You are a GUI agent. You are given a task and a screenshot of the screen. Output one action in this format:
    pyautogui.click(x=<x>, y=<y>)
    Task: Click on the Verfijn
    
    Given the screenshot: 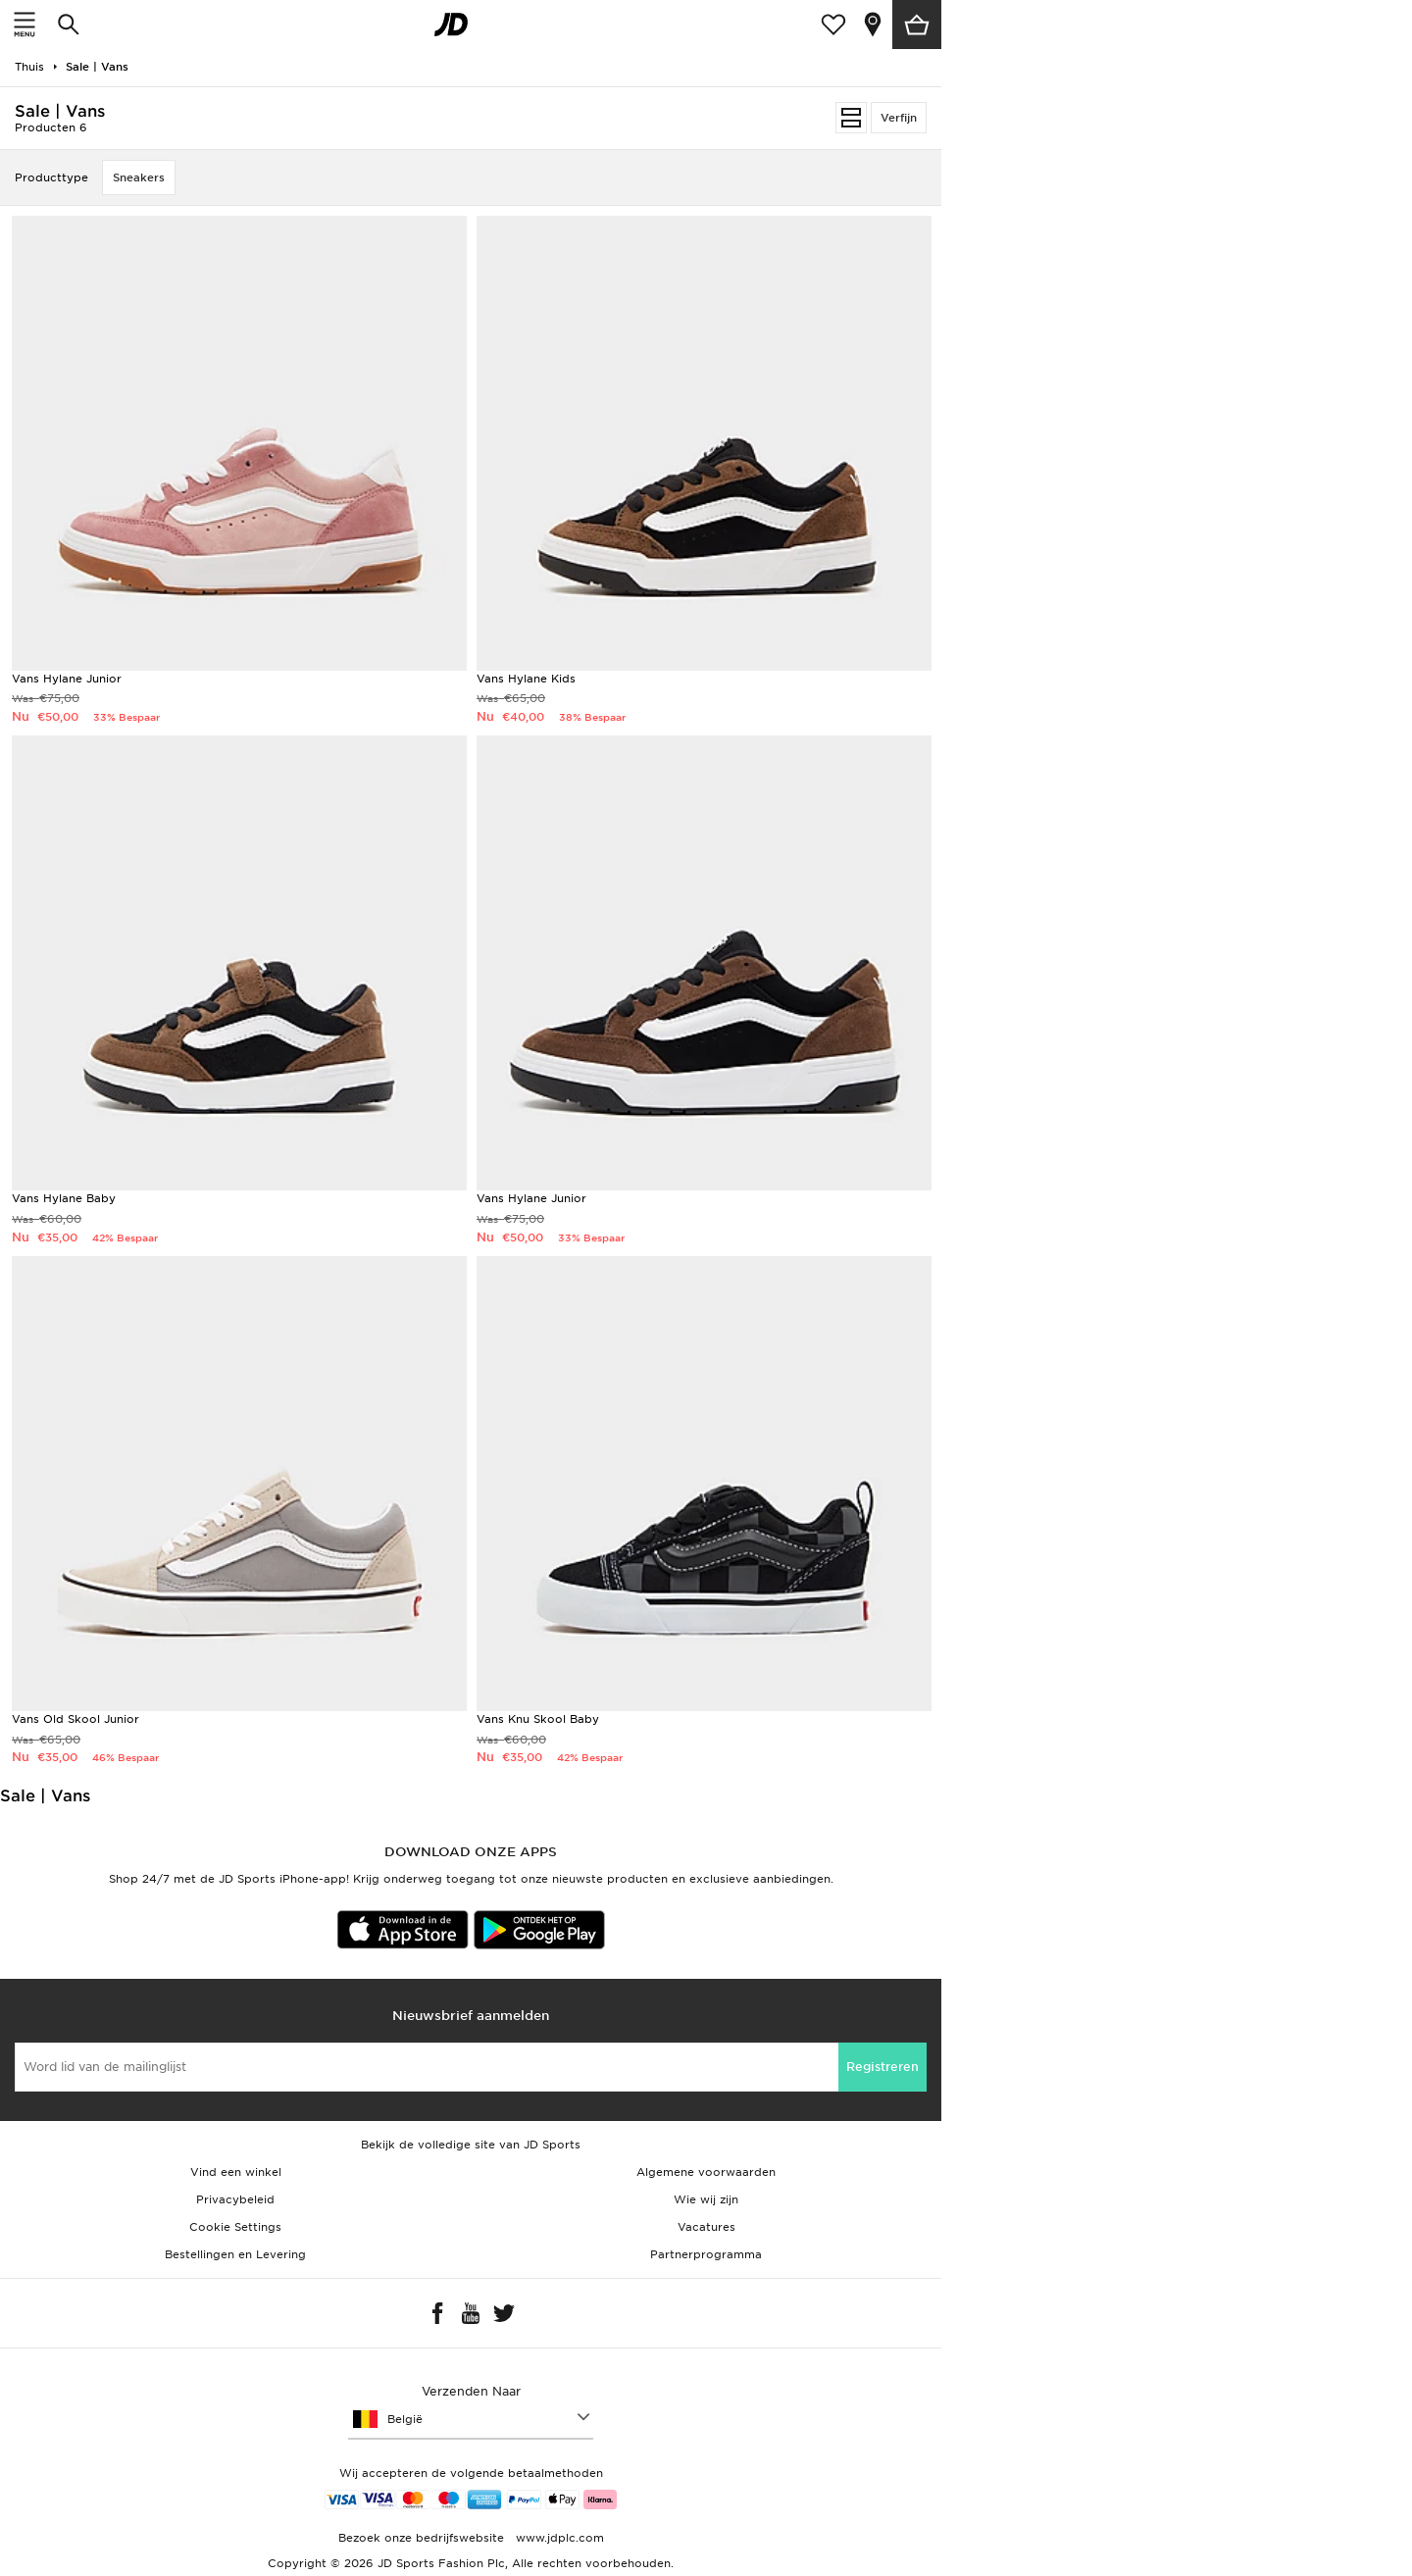 What is the action you would take?
    pyautogui.click(x=899, y=118)
    